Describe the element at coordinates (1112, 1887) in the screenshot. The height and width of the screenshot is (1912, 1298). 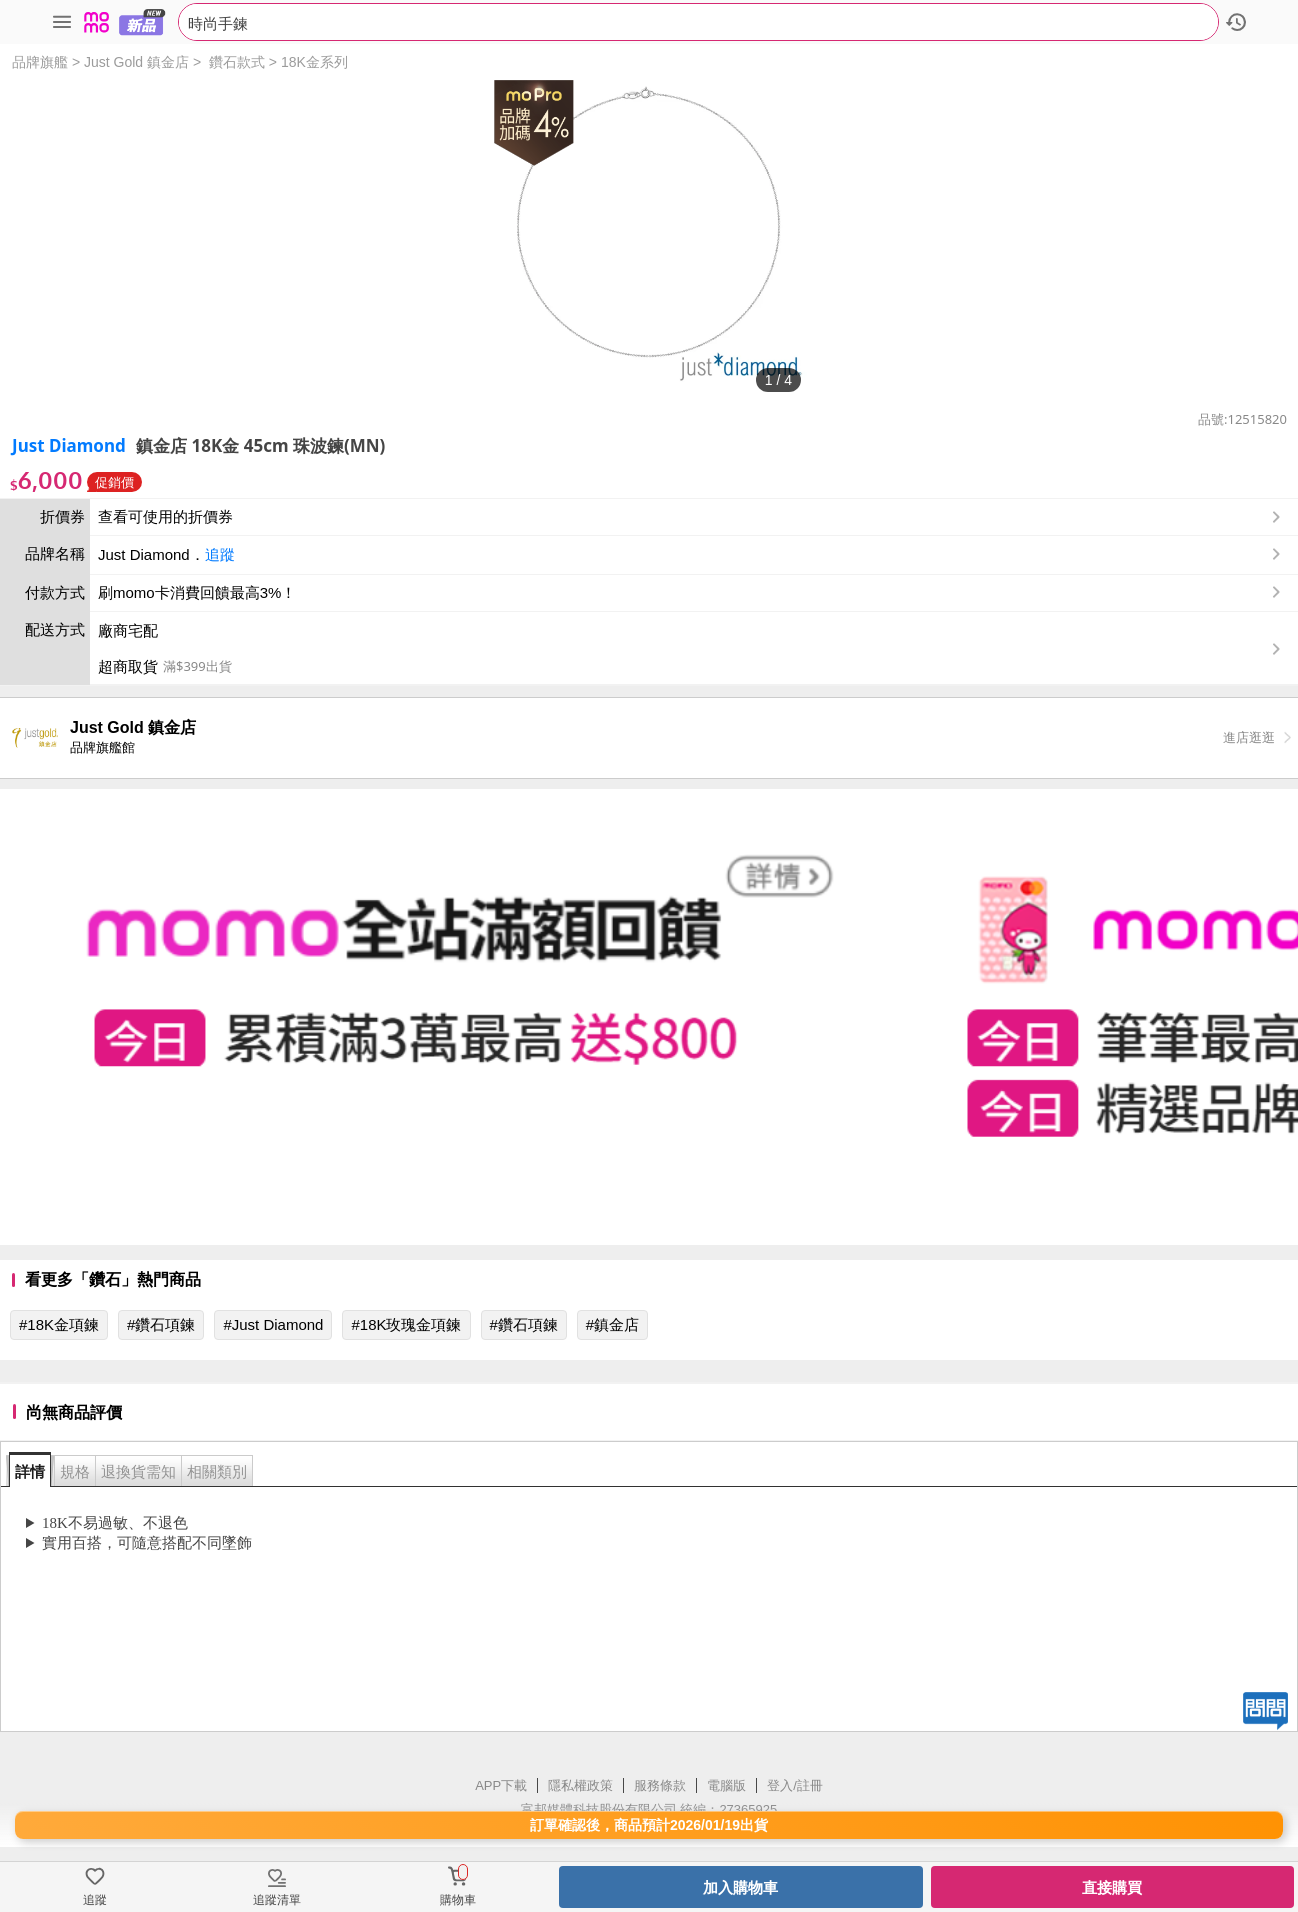
I see `直接購買` at that location.